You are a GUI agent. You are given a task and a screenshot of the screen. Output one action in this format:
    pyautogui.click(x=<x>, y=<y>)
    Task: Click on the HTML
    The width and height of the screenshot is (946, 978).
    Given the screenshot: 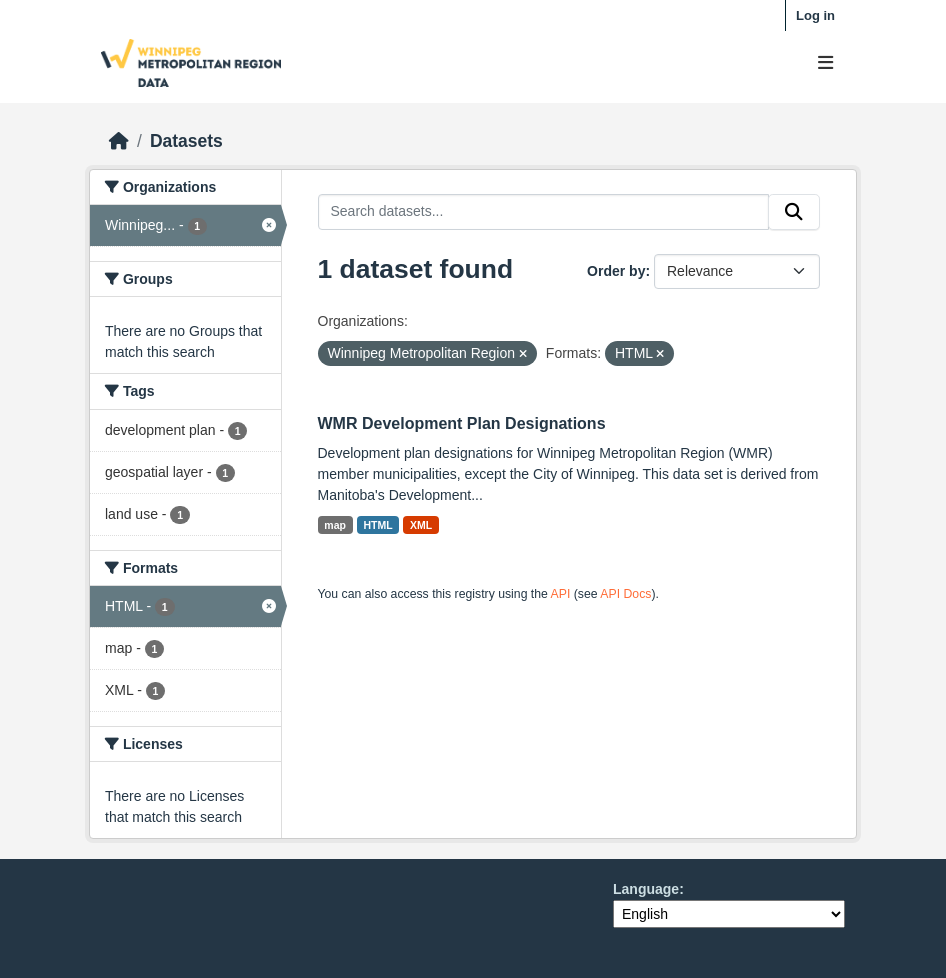 What is the action you would take?
    pyautogui.click(x=377, y=525)
    